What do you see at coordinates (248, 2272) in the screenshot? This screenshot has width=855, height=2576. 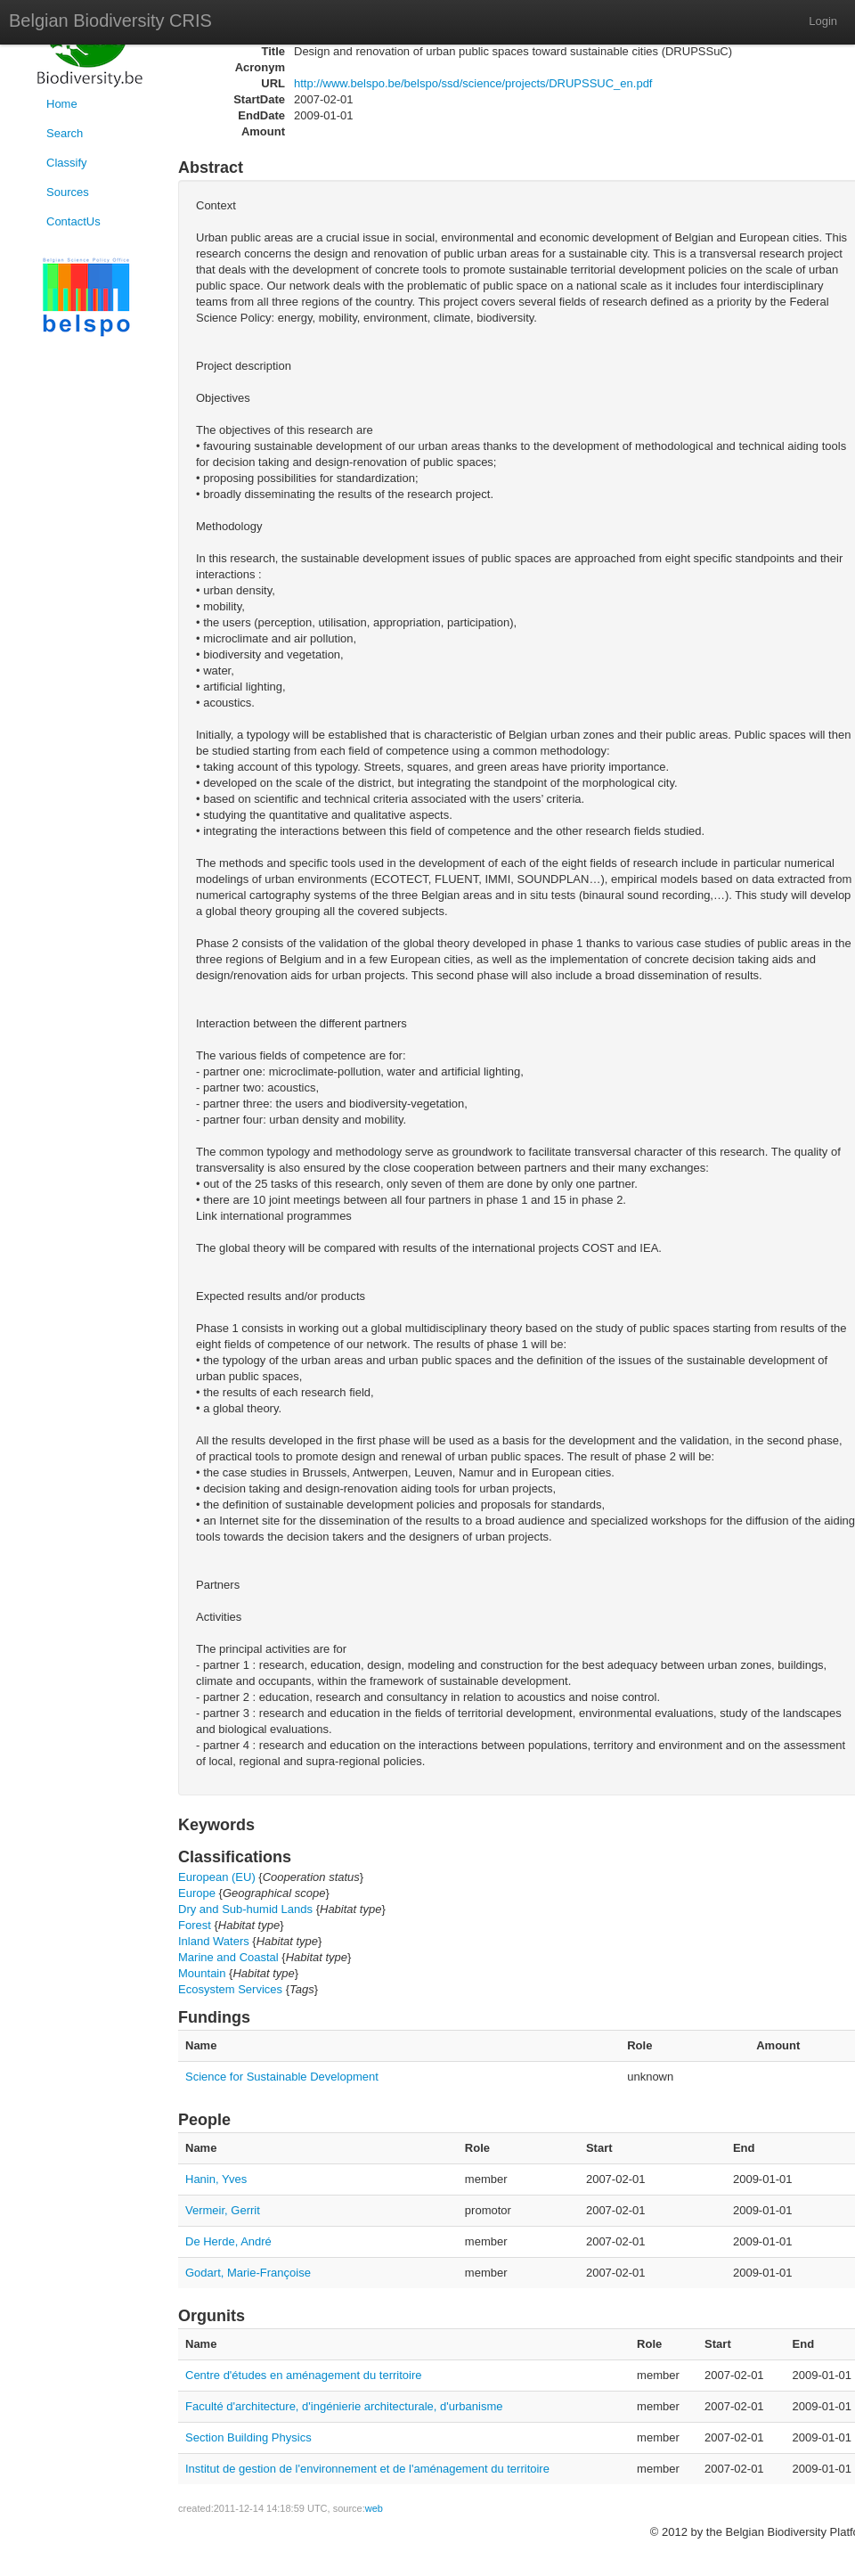 I see `Godart, Marie-Françoise` at bounding box center [248, 2272].